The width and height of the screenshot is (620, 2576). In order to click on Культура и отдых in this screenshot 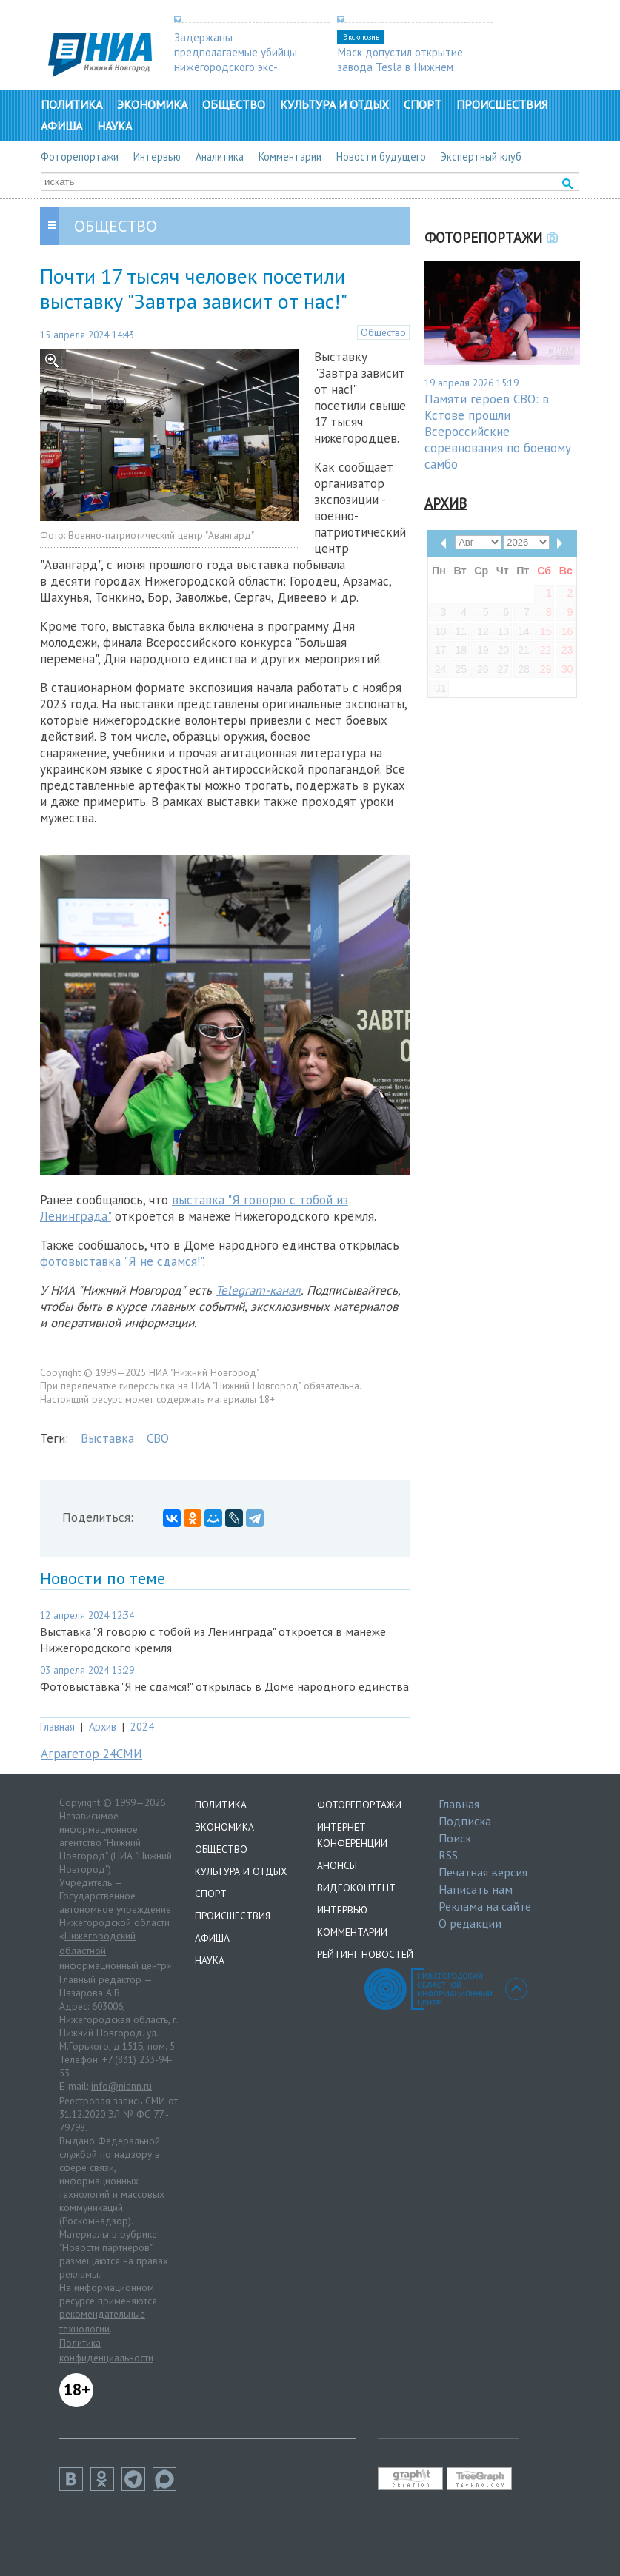, I will do `click(334, 104)`.